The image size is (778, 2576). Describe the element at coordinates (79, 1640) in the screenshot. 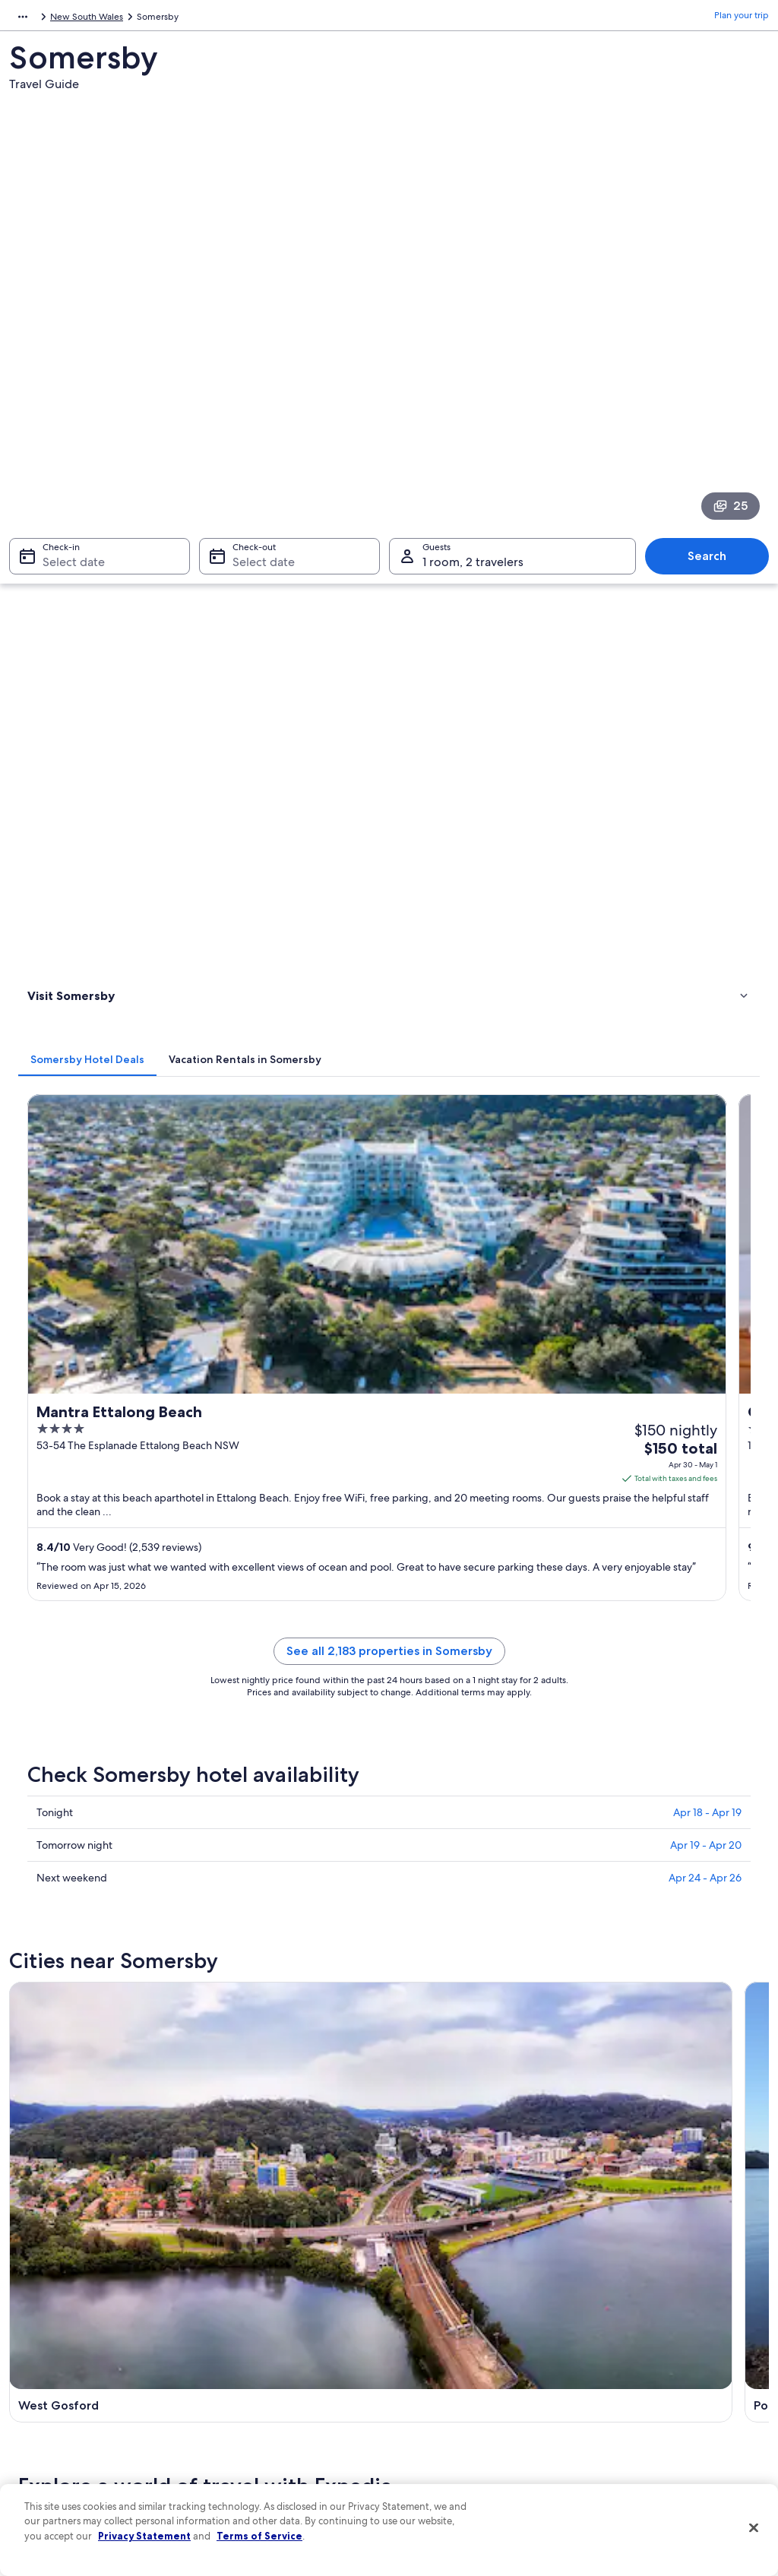

I see `B&B in Narara [link]` at that location.